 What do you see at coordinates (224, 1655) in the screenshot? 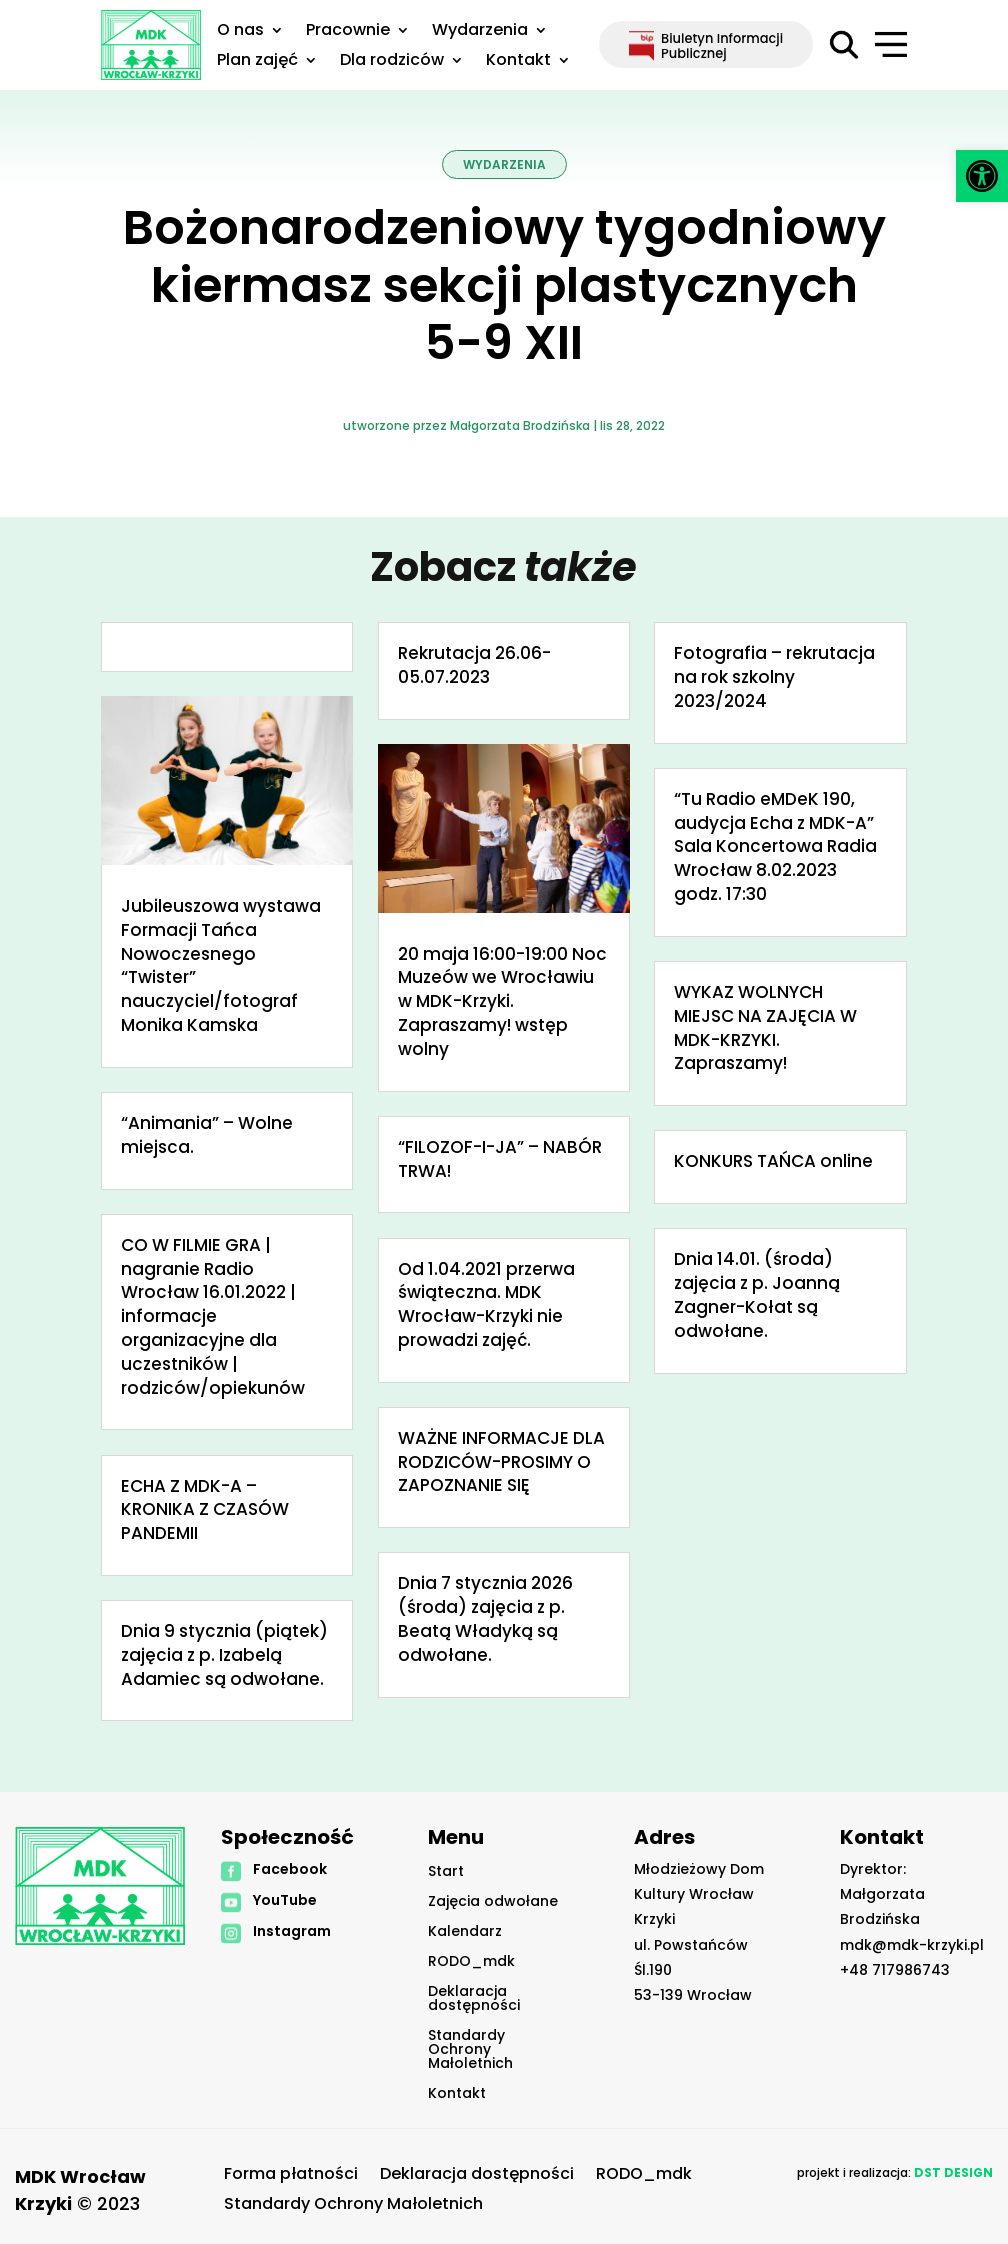
I see `Dnia 9 stycznia (piątek) zajęcia z p. Izabelą Adamiec są odwołane. [link]` at bounding box center [224, 1655].